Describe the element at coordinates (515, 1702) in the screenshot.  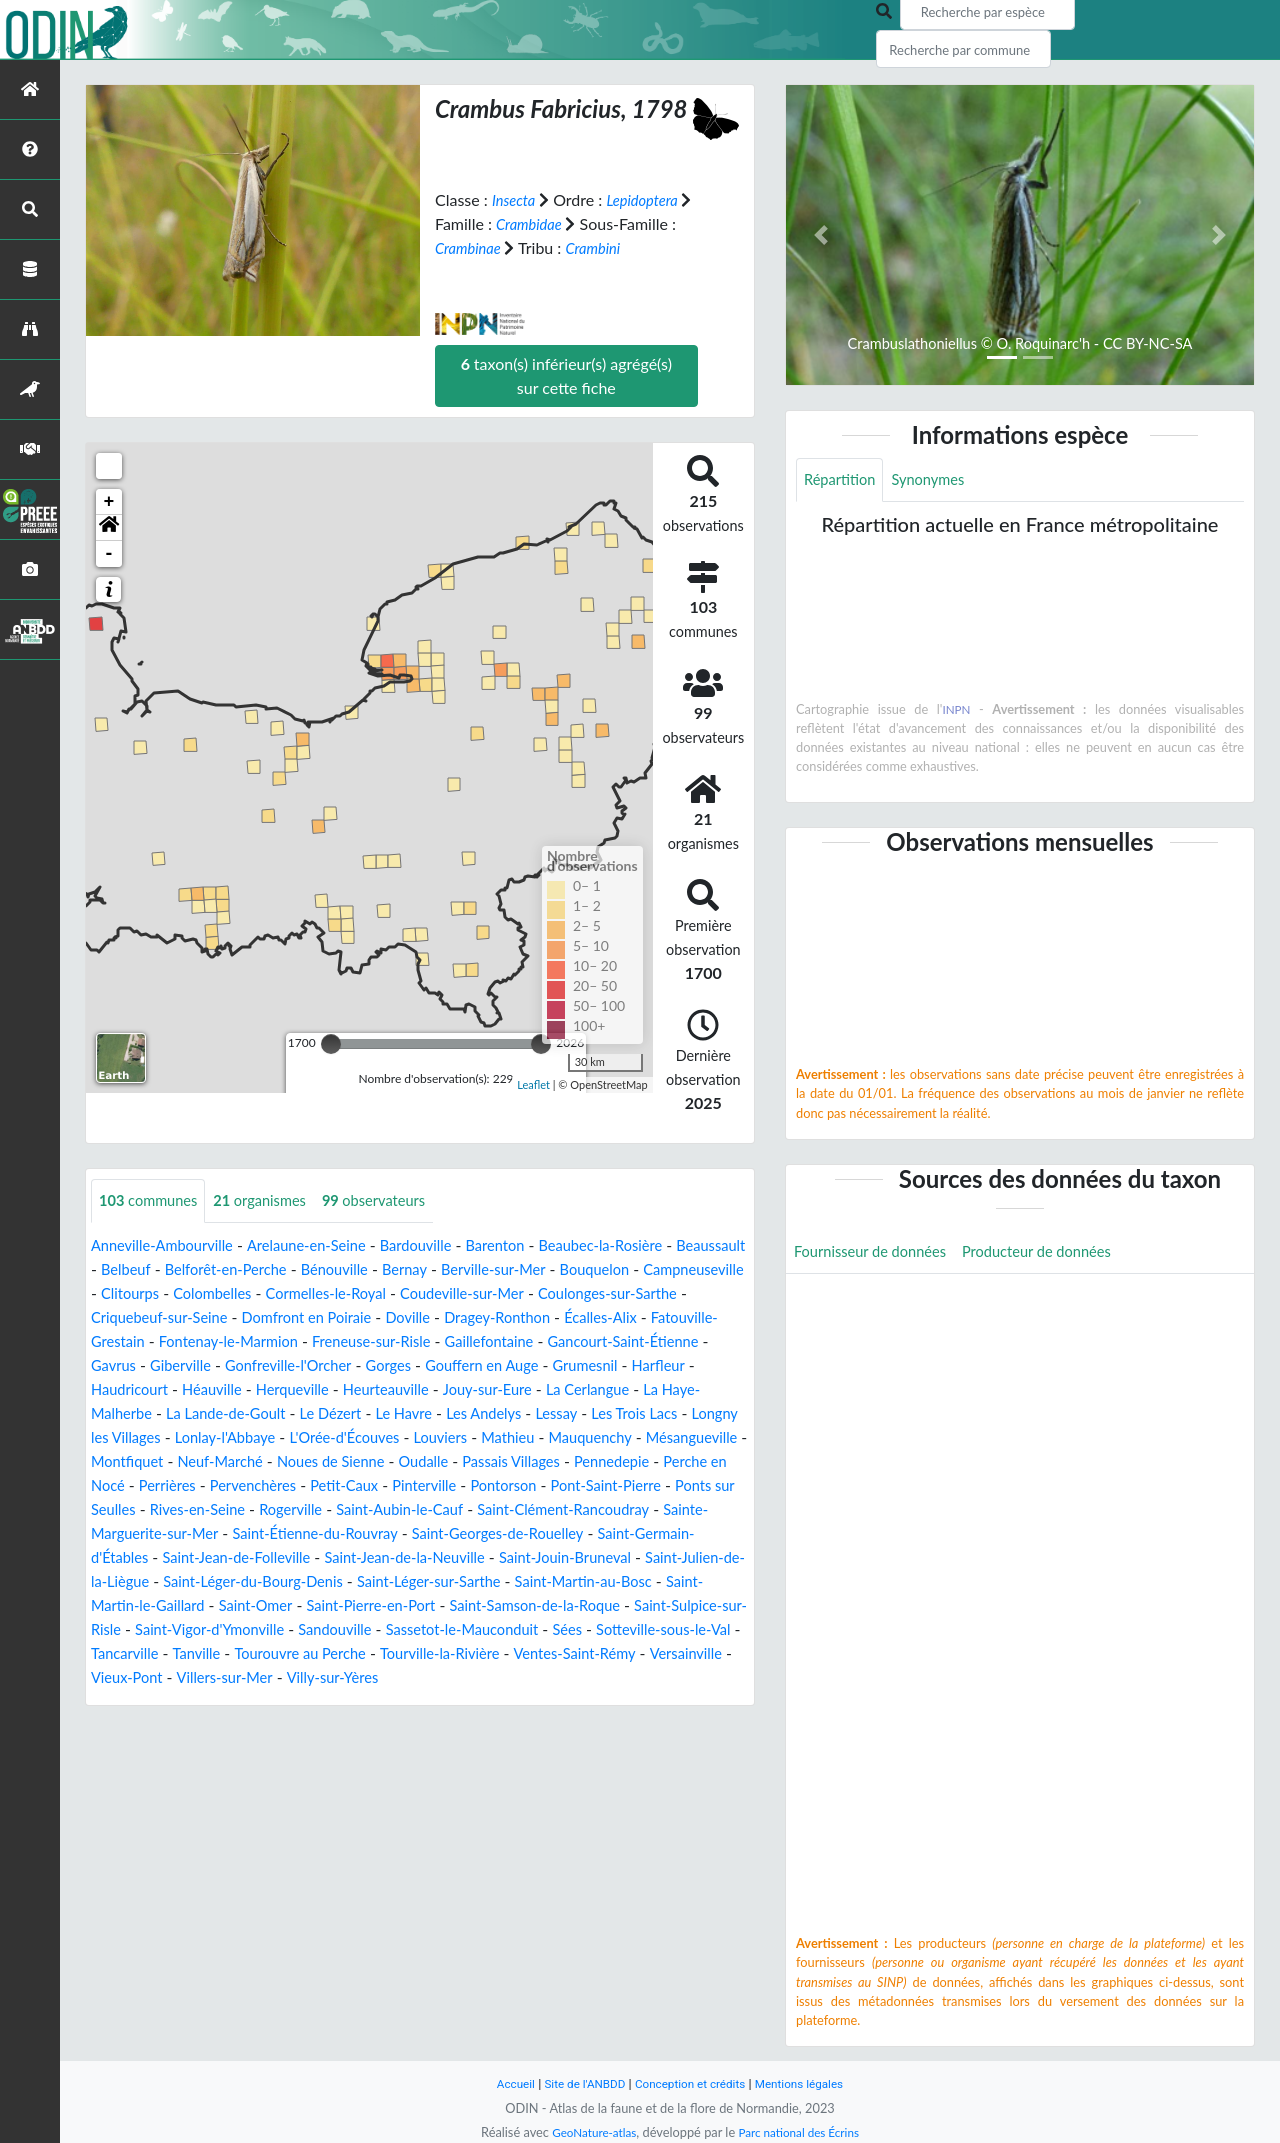
I see `Vieux-Pont` at that location.